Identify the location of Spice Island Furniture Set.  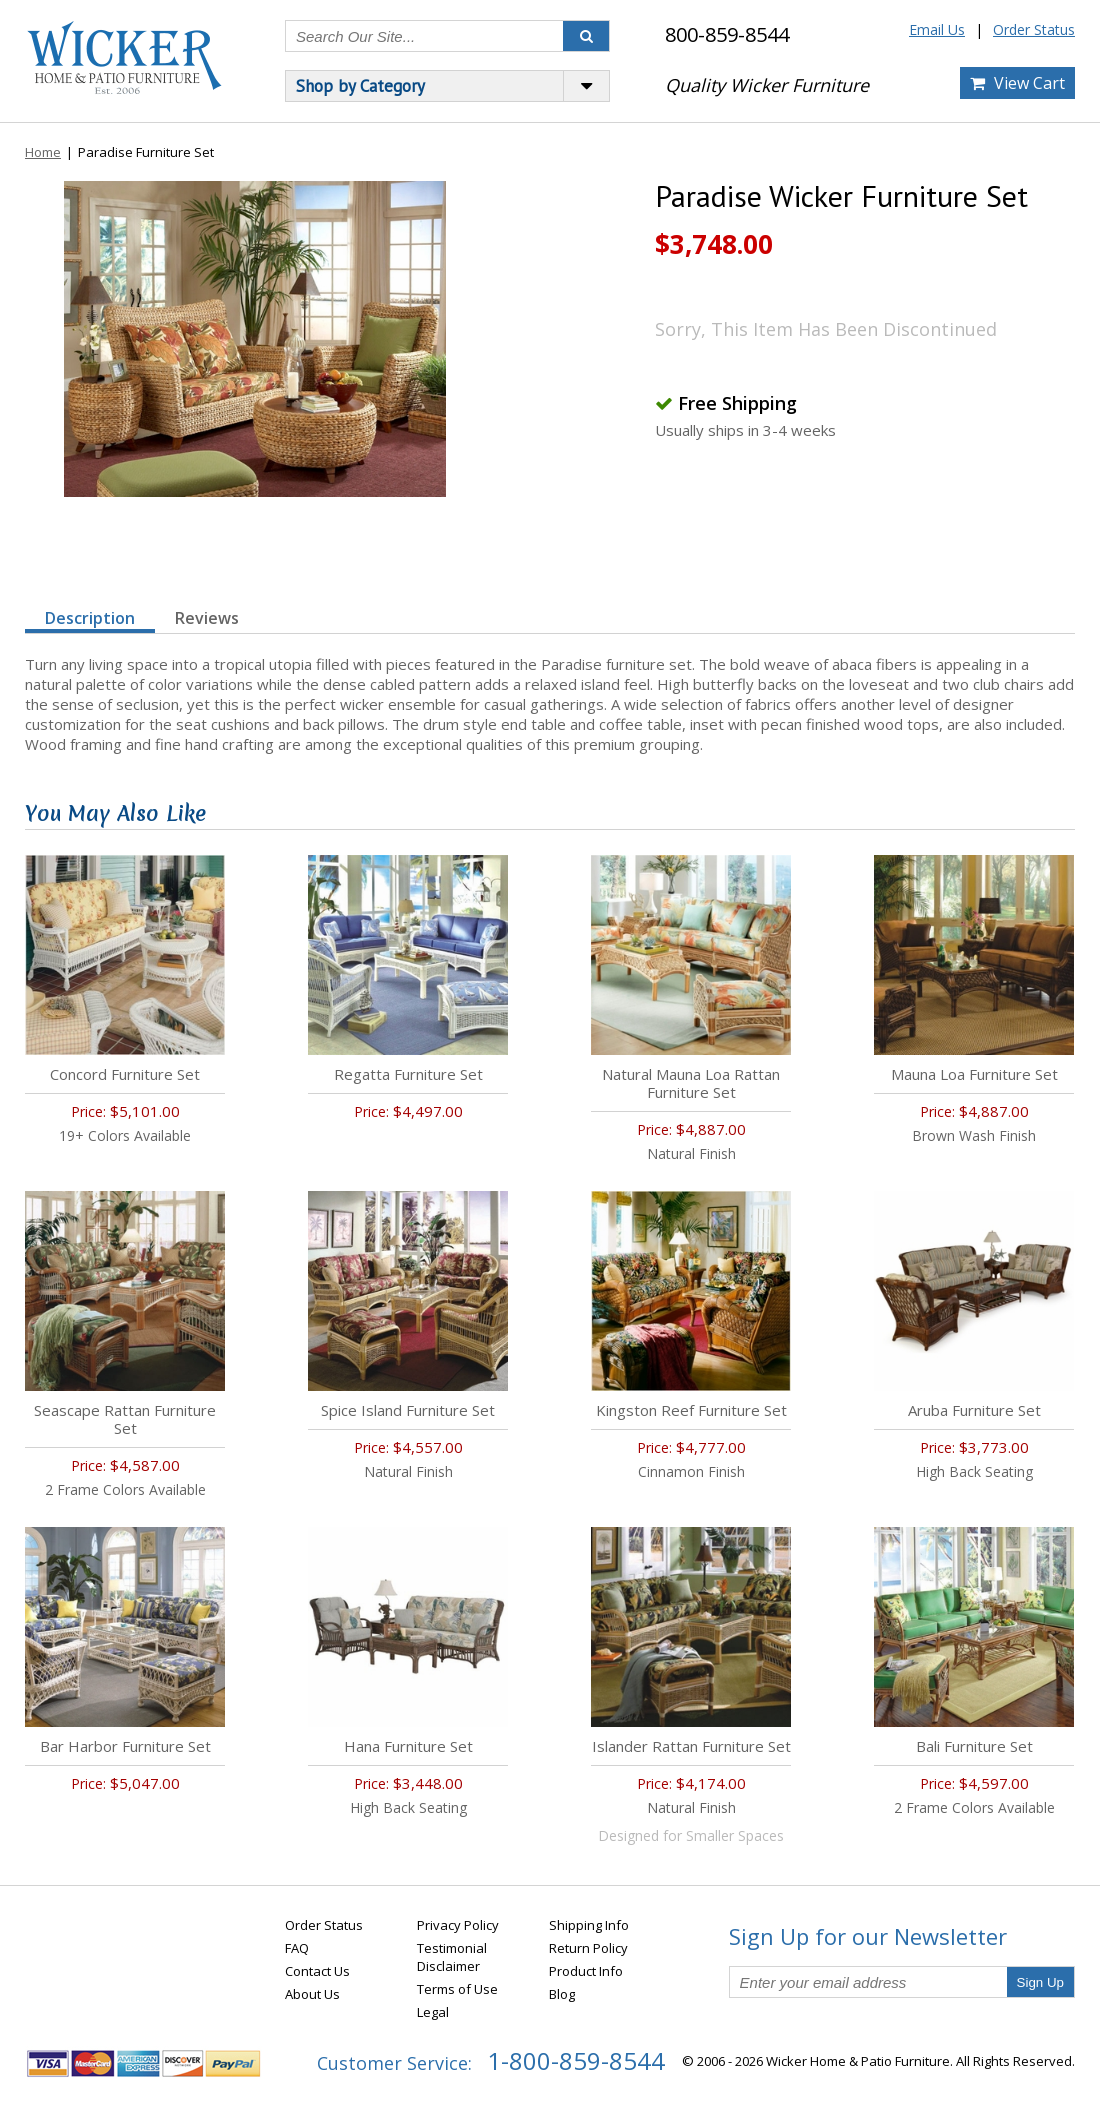
(408, 1410).